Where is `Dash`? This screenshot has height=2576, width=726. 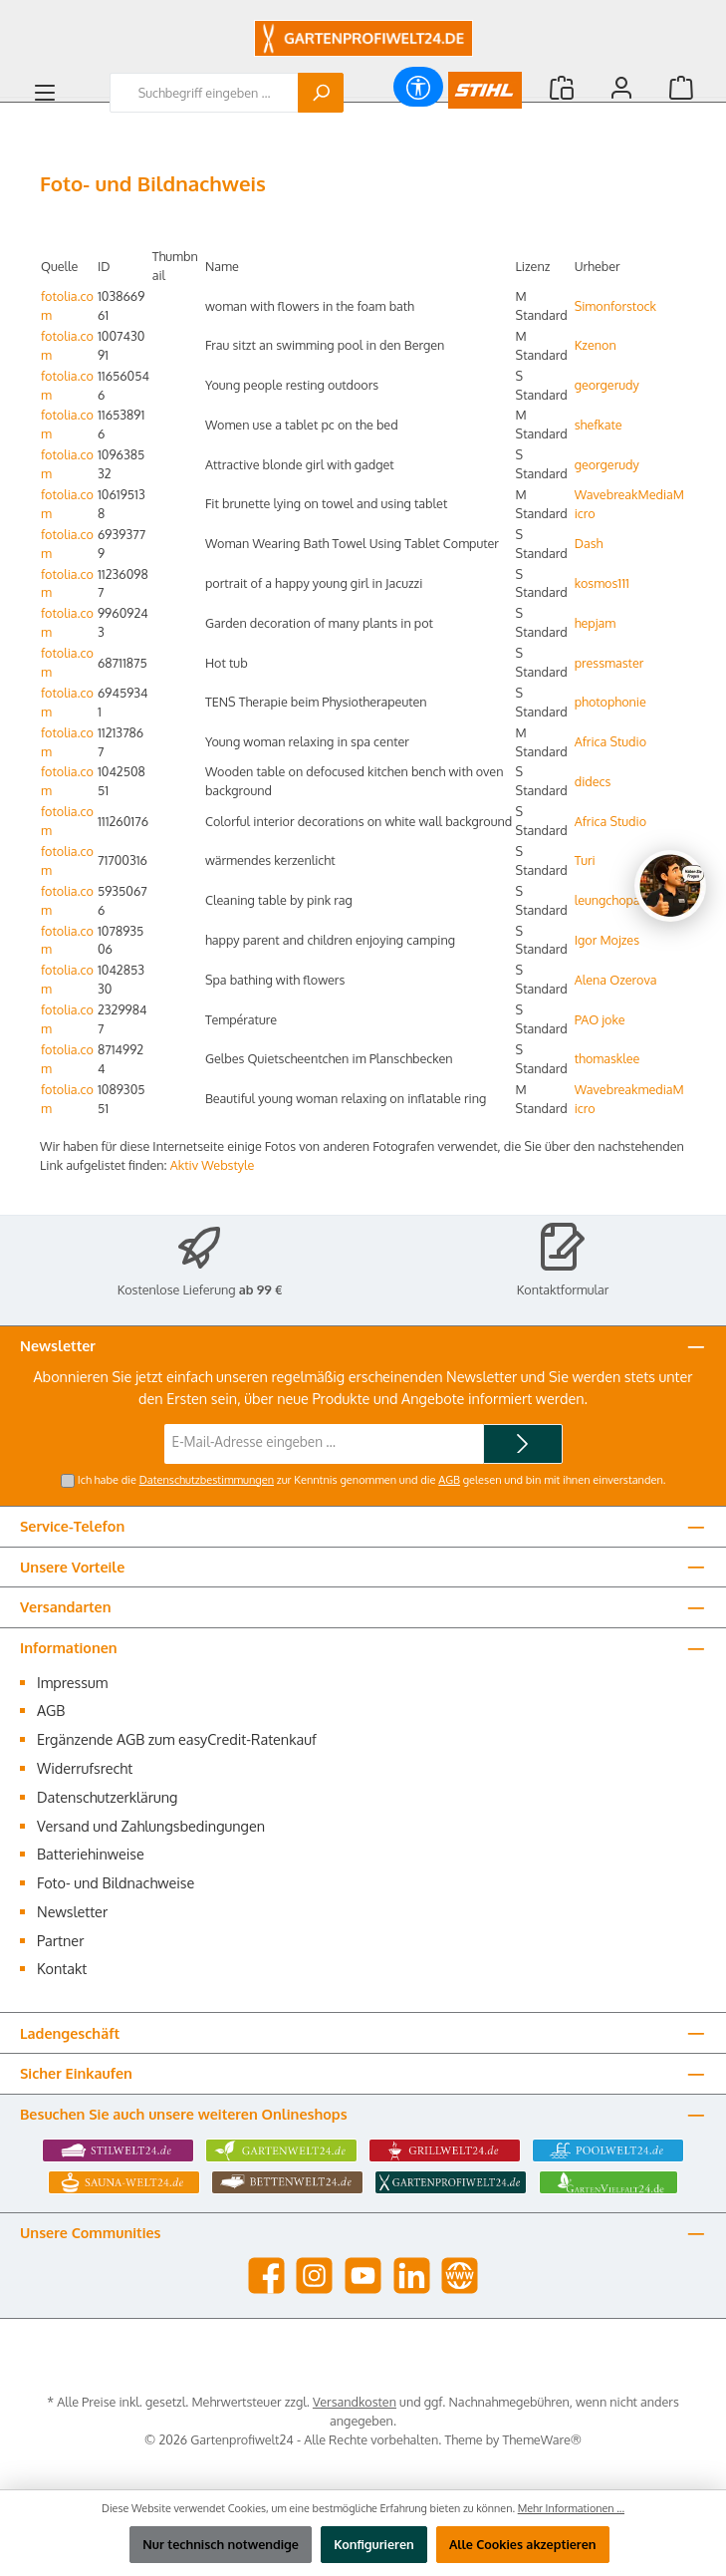 Dash is located at coordinates (589, 543).